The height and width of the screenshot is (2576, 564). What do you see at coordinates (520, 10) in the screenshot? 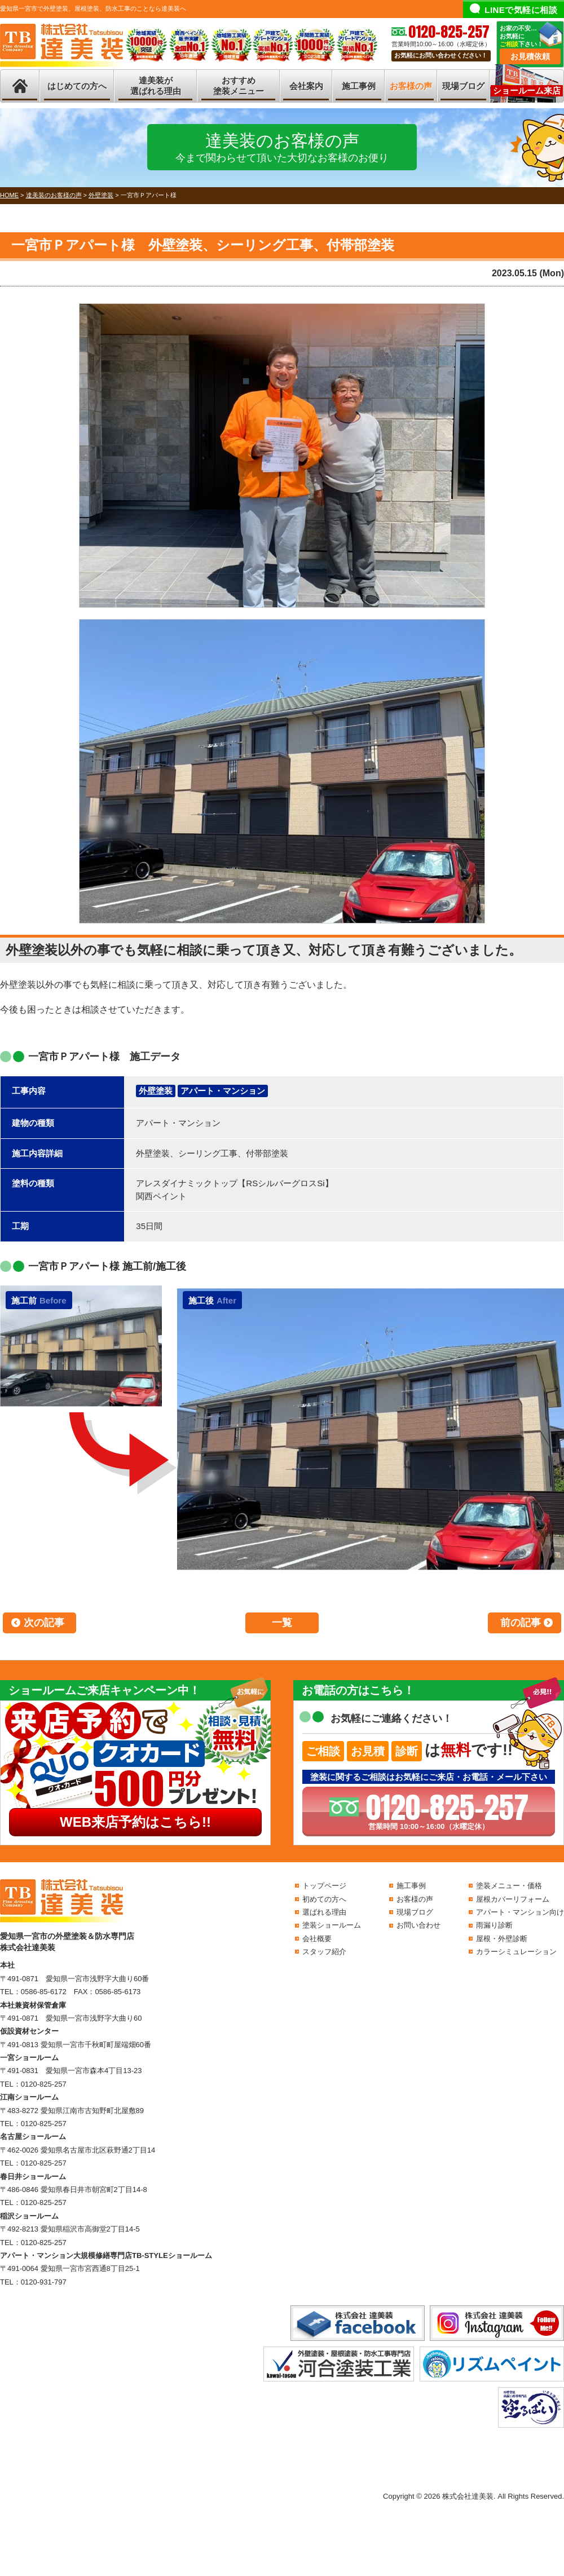
I see `LINEで気軽に相談` at bounding box center [520, 10].